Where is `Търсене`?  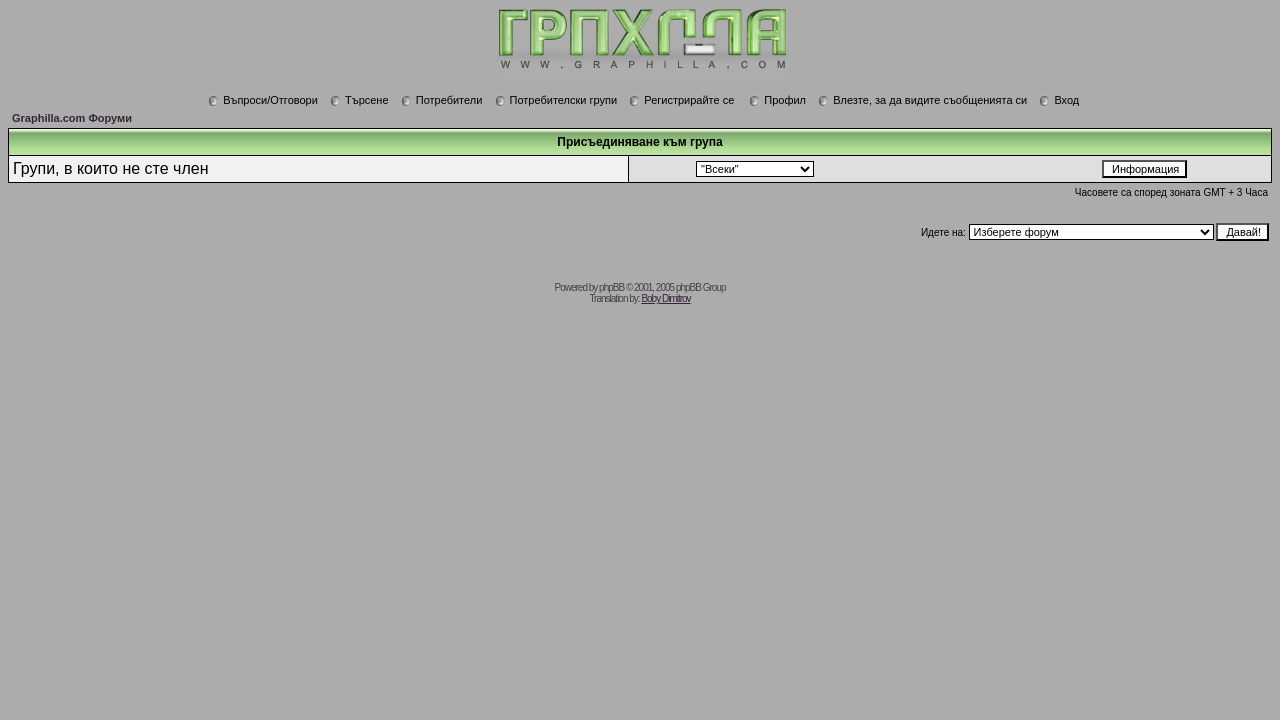 Търсене is located at coordinates (359, 100).